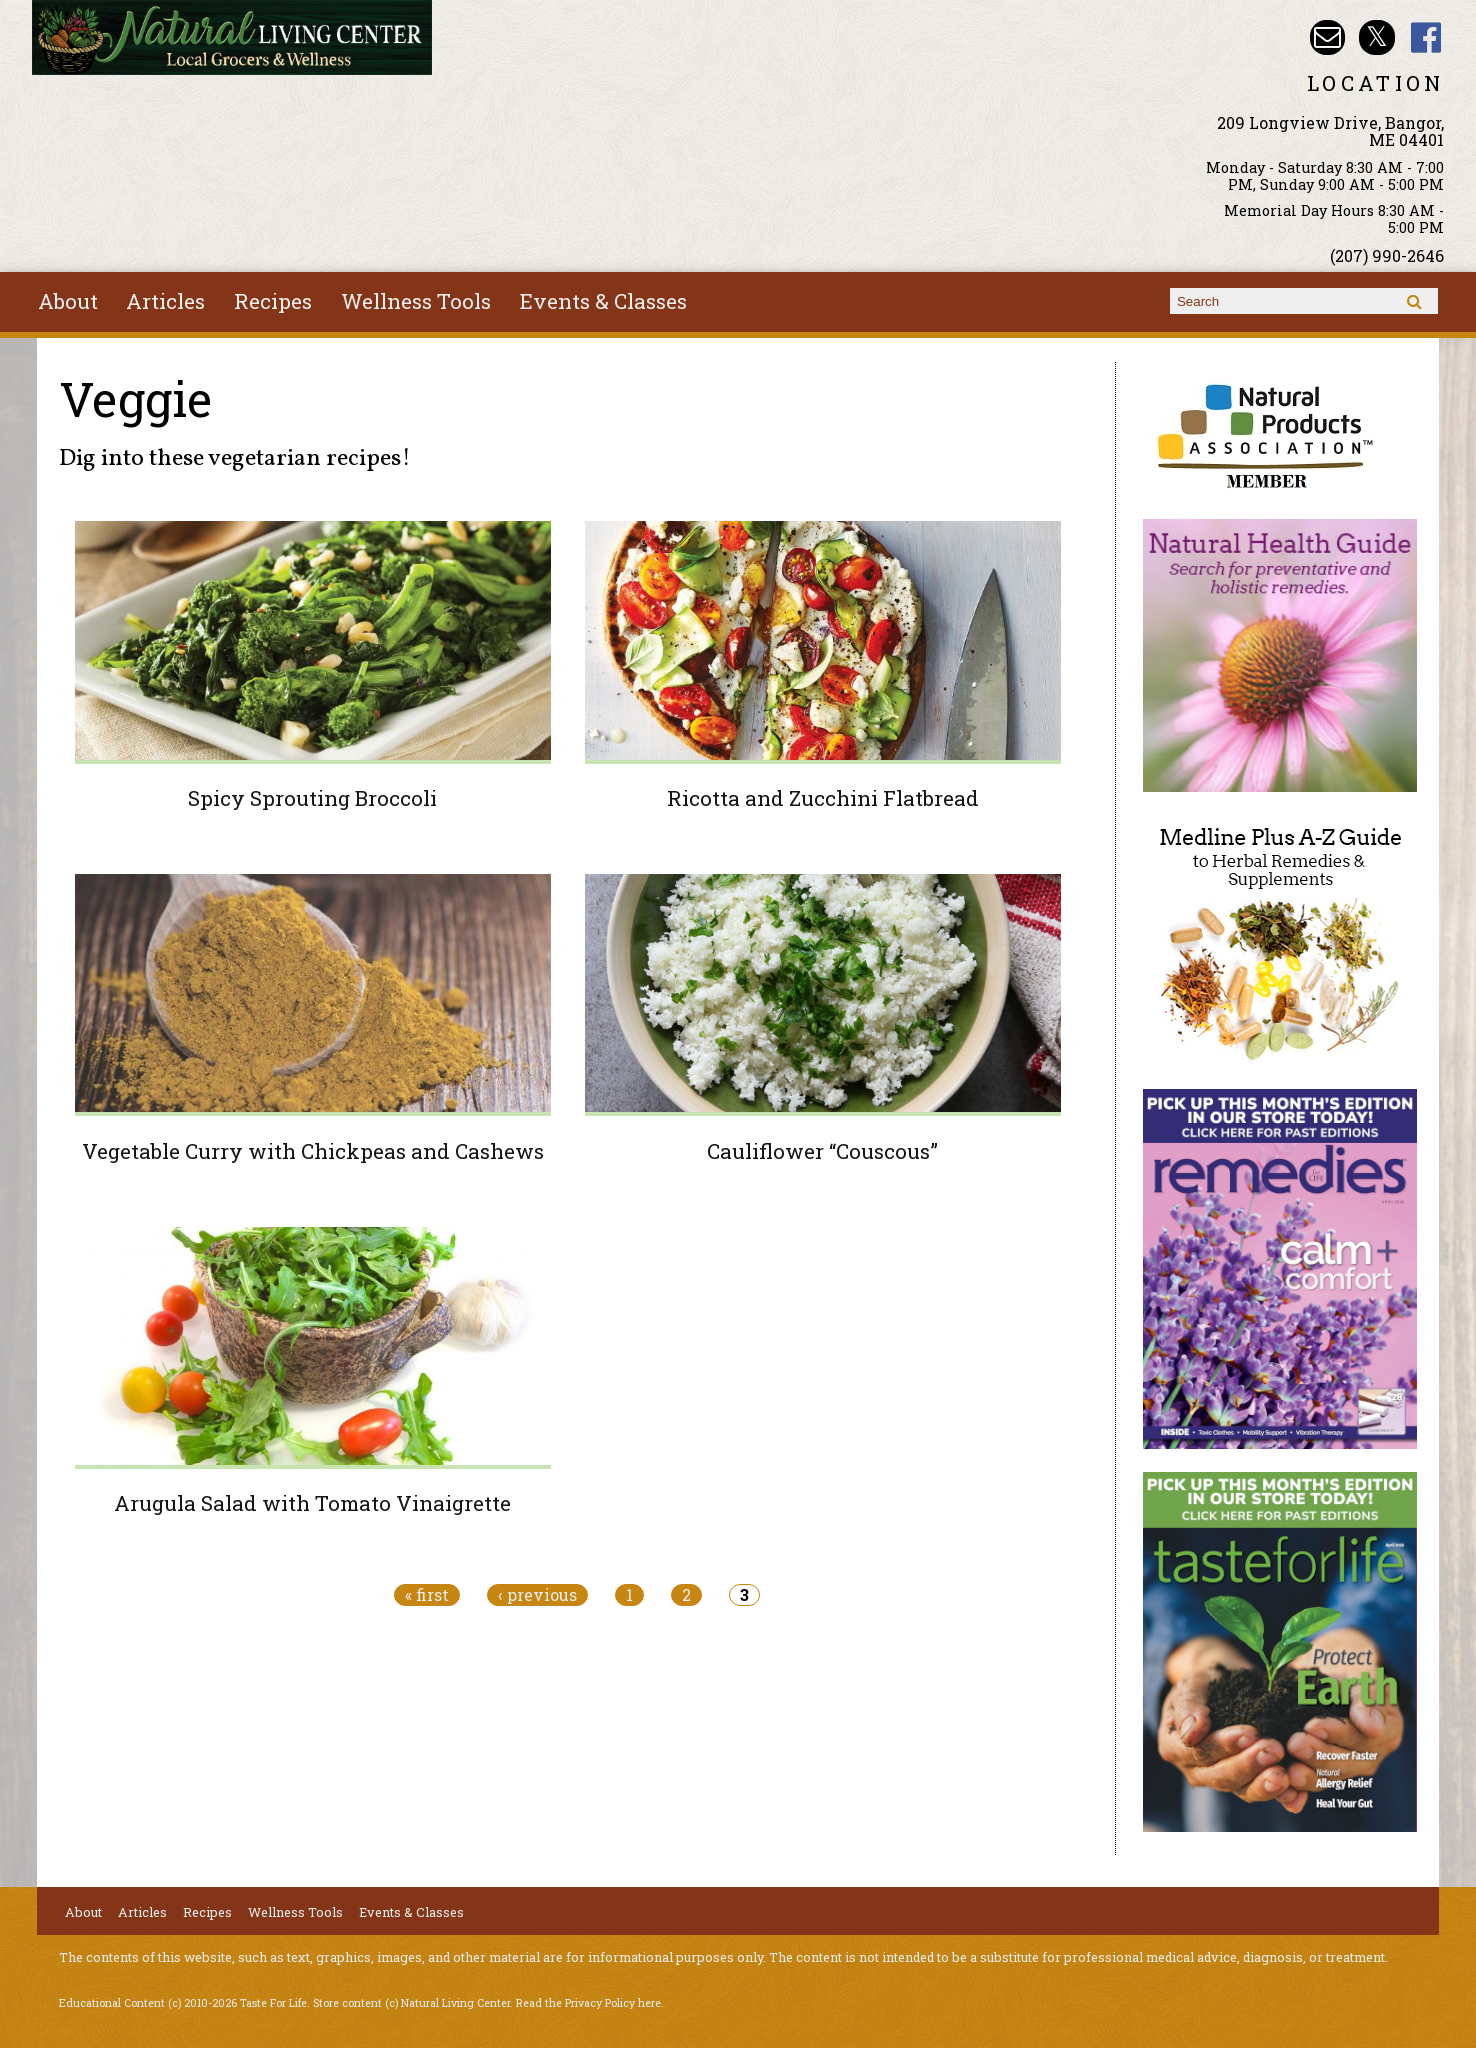  I want to click on Spicy Sprouting Broccoli, so click(312, 798).